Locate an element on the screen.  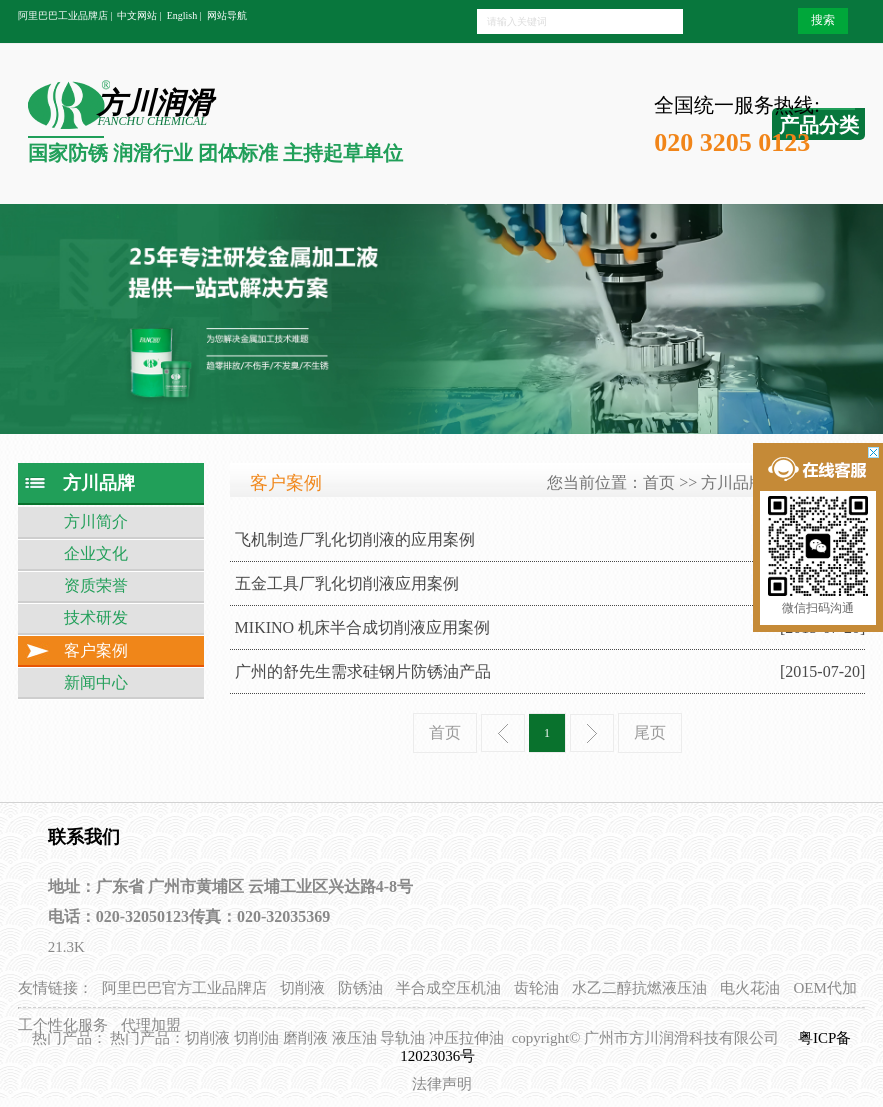
企业文化 is located at coordinates (96, 553).